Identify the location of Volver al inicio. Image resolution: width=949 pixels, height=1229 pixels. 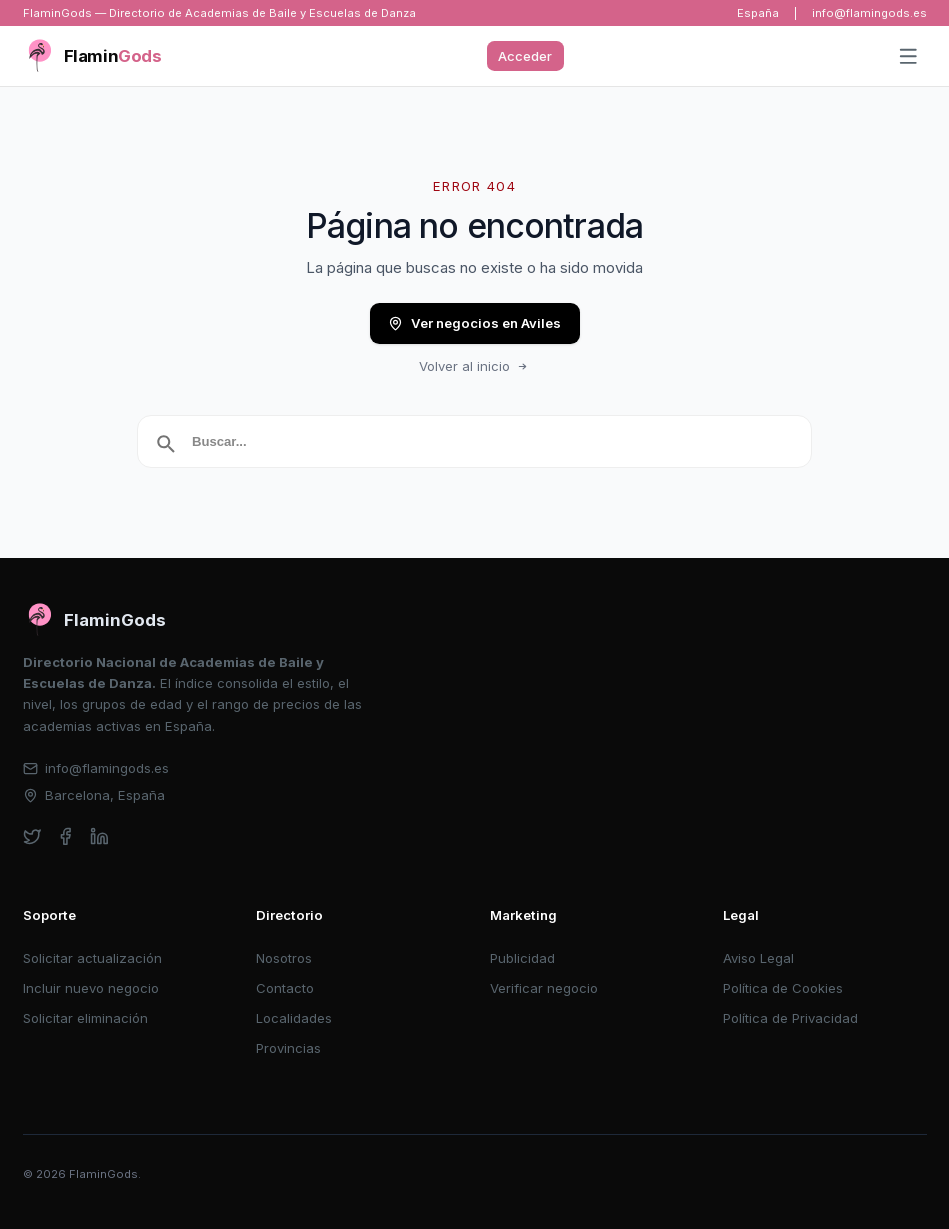
(475, 366).